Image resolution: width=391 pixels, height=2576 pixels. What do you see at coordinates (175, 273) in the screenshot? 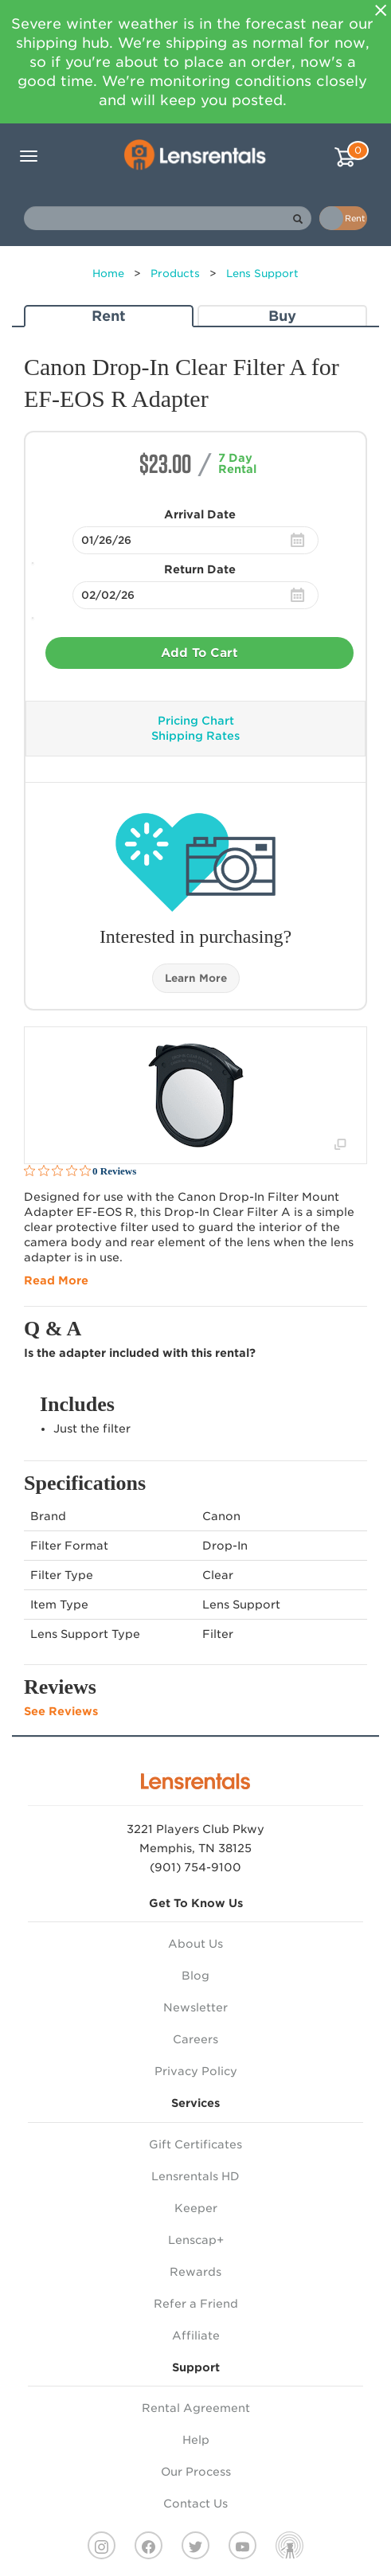
I see `Products` at bounding box center [175, 273].